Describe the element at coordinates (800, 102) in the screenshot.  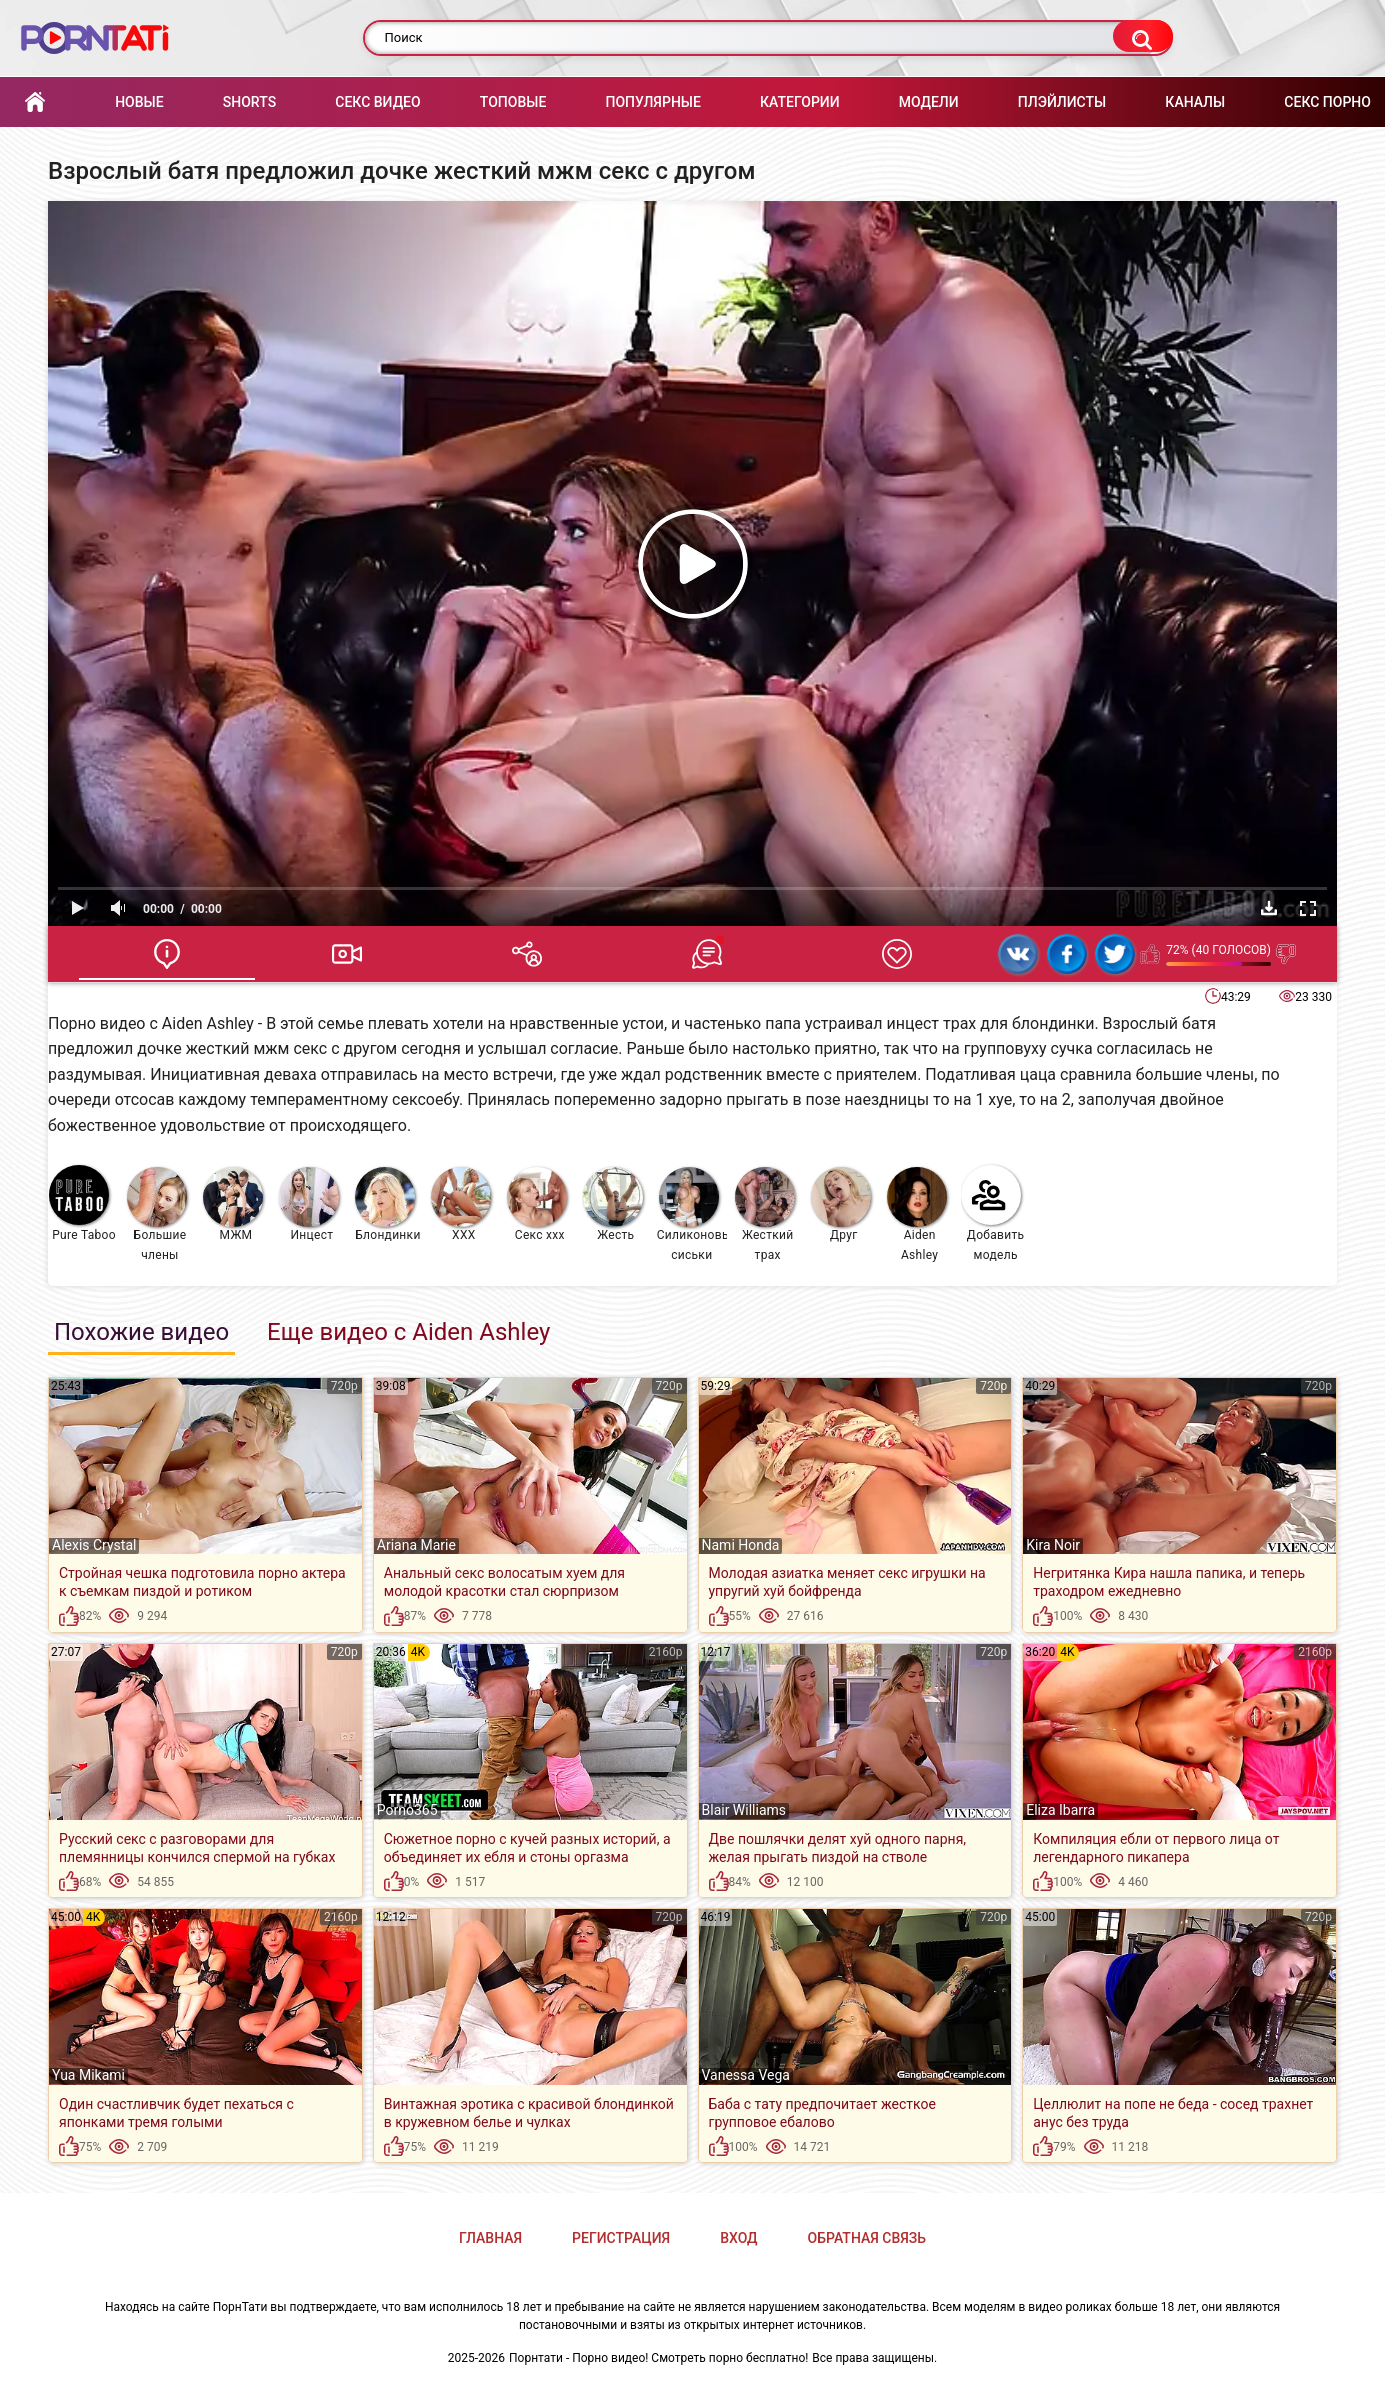
I see `Категории` at that location.